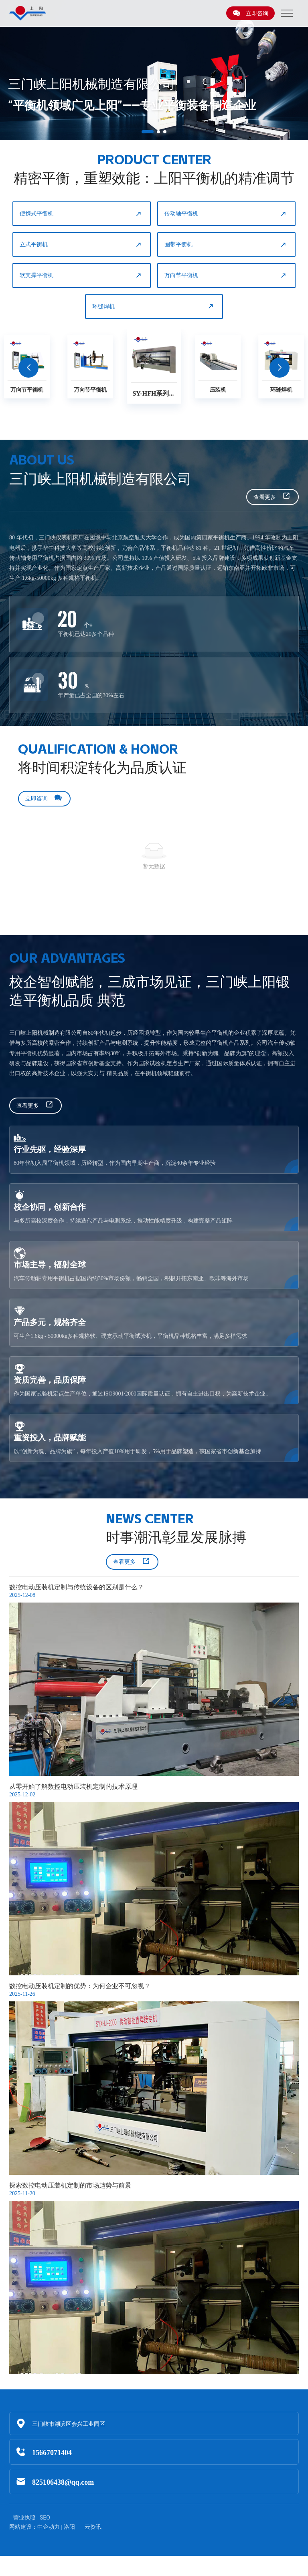 The image size is (308, 2576). Describe the element at coordinates (130, 1336) in the screenshot. I see `可生产1.6kg - 50000kg多种规格软、硬支承动平衡试验机，平衡机品种规格丰富，满足多样需求` at that location.